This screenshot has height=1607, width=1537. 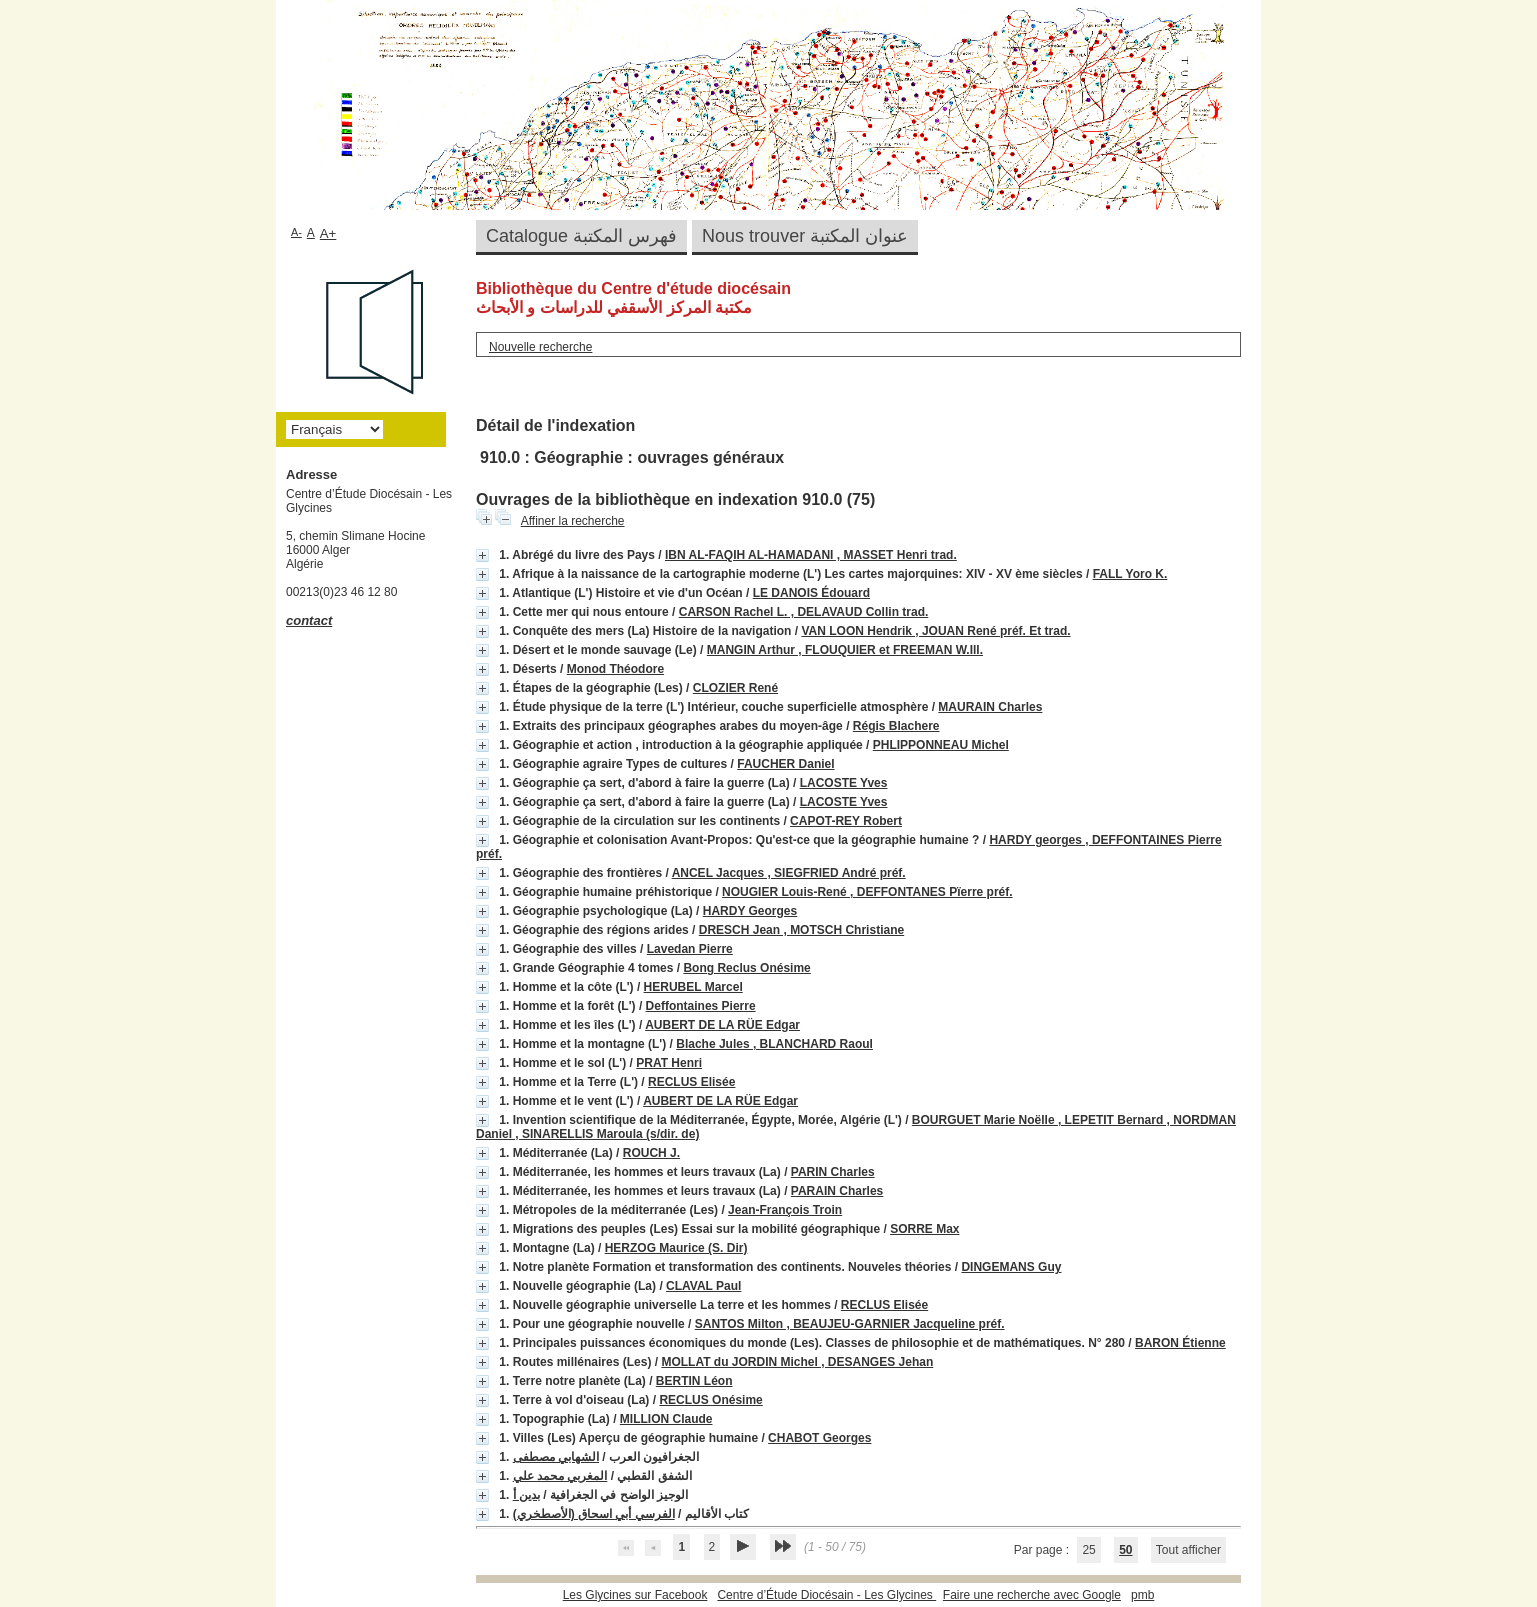 I want to click on Les Glycines sur Facebook, so click(x=635, y=1595).